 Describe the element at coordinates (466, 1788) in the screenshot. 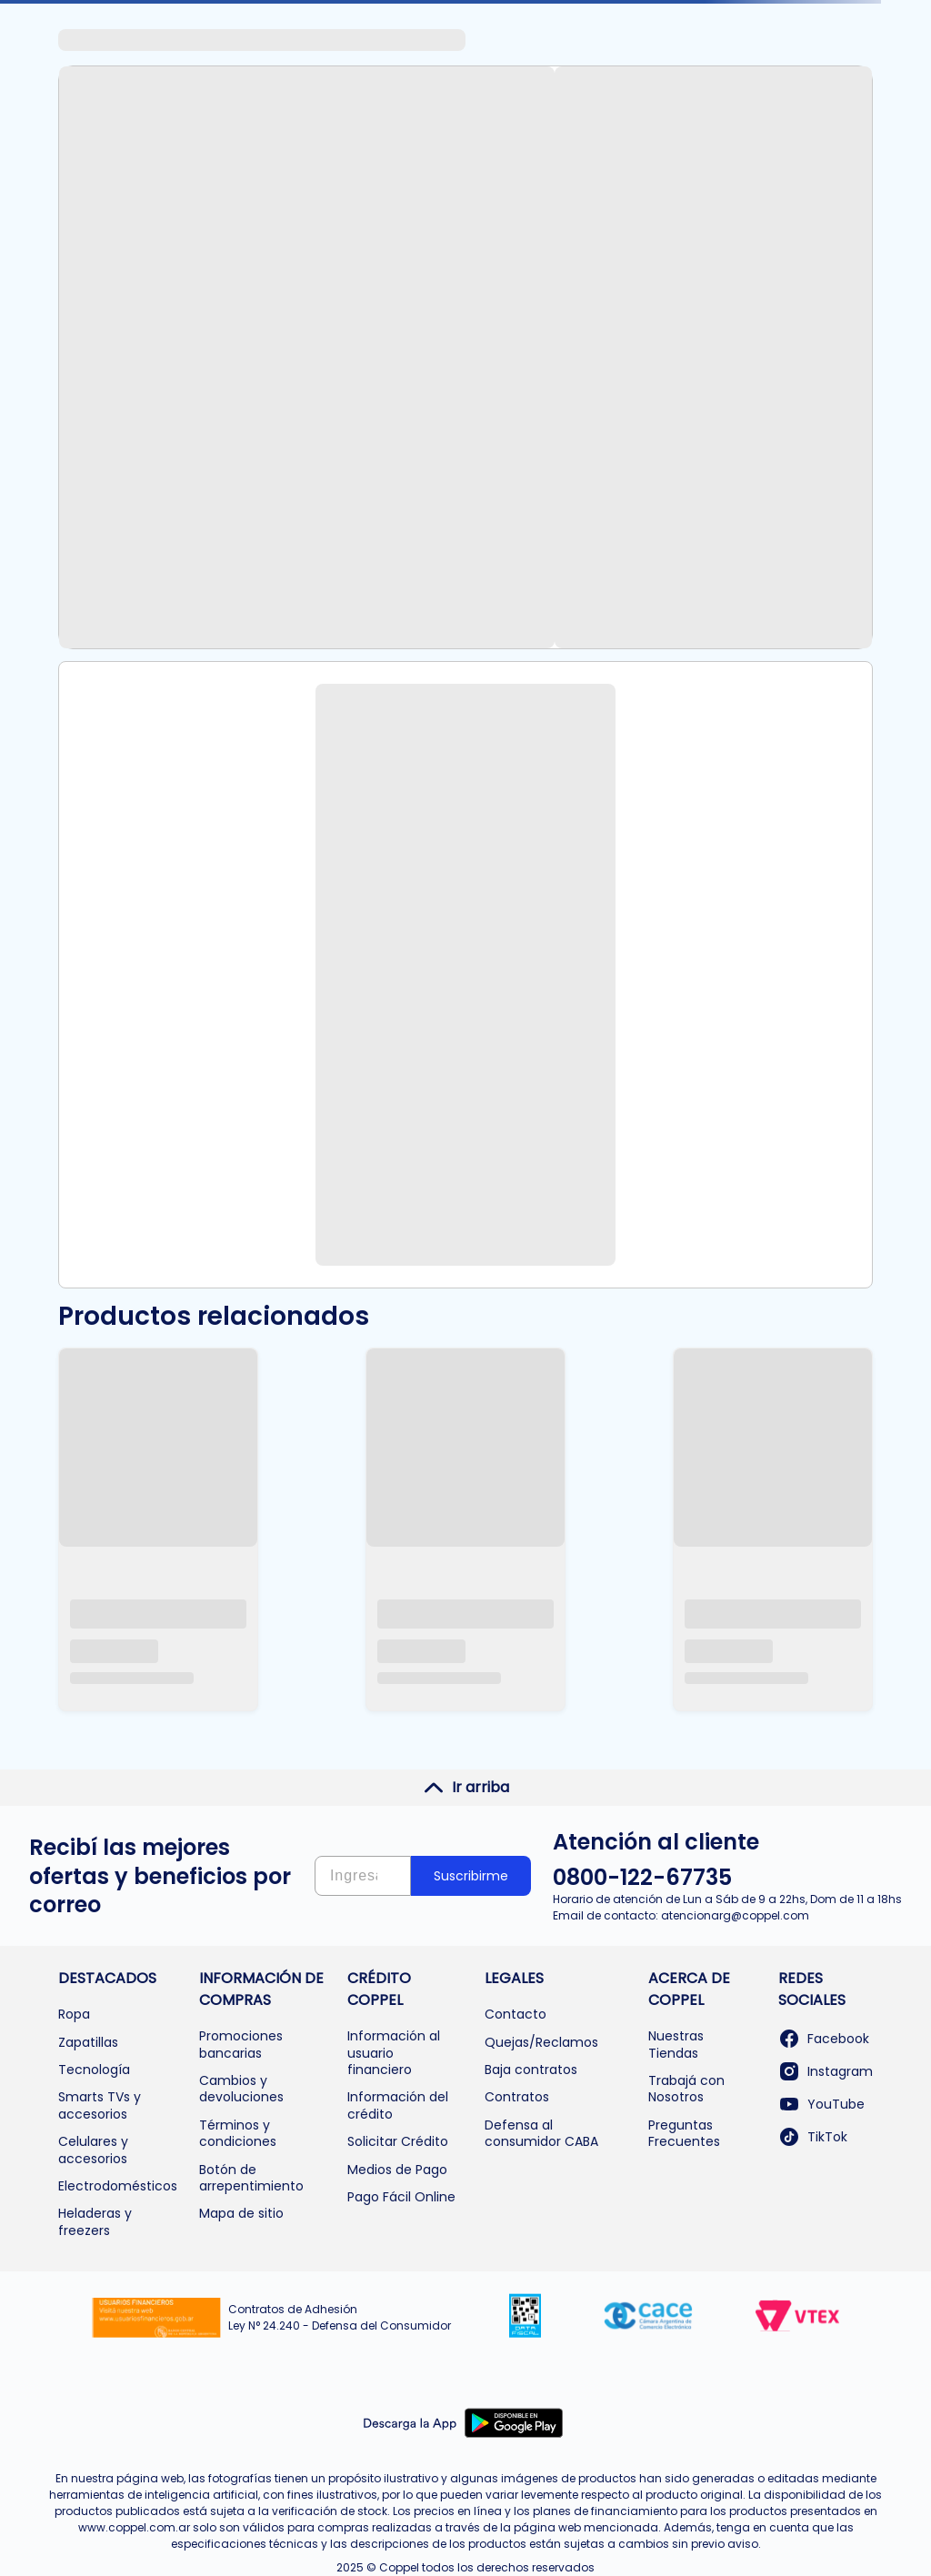

I see `Ir arriba` at that location.